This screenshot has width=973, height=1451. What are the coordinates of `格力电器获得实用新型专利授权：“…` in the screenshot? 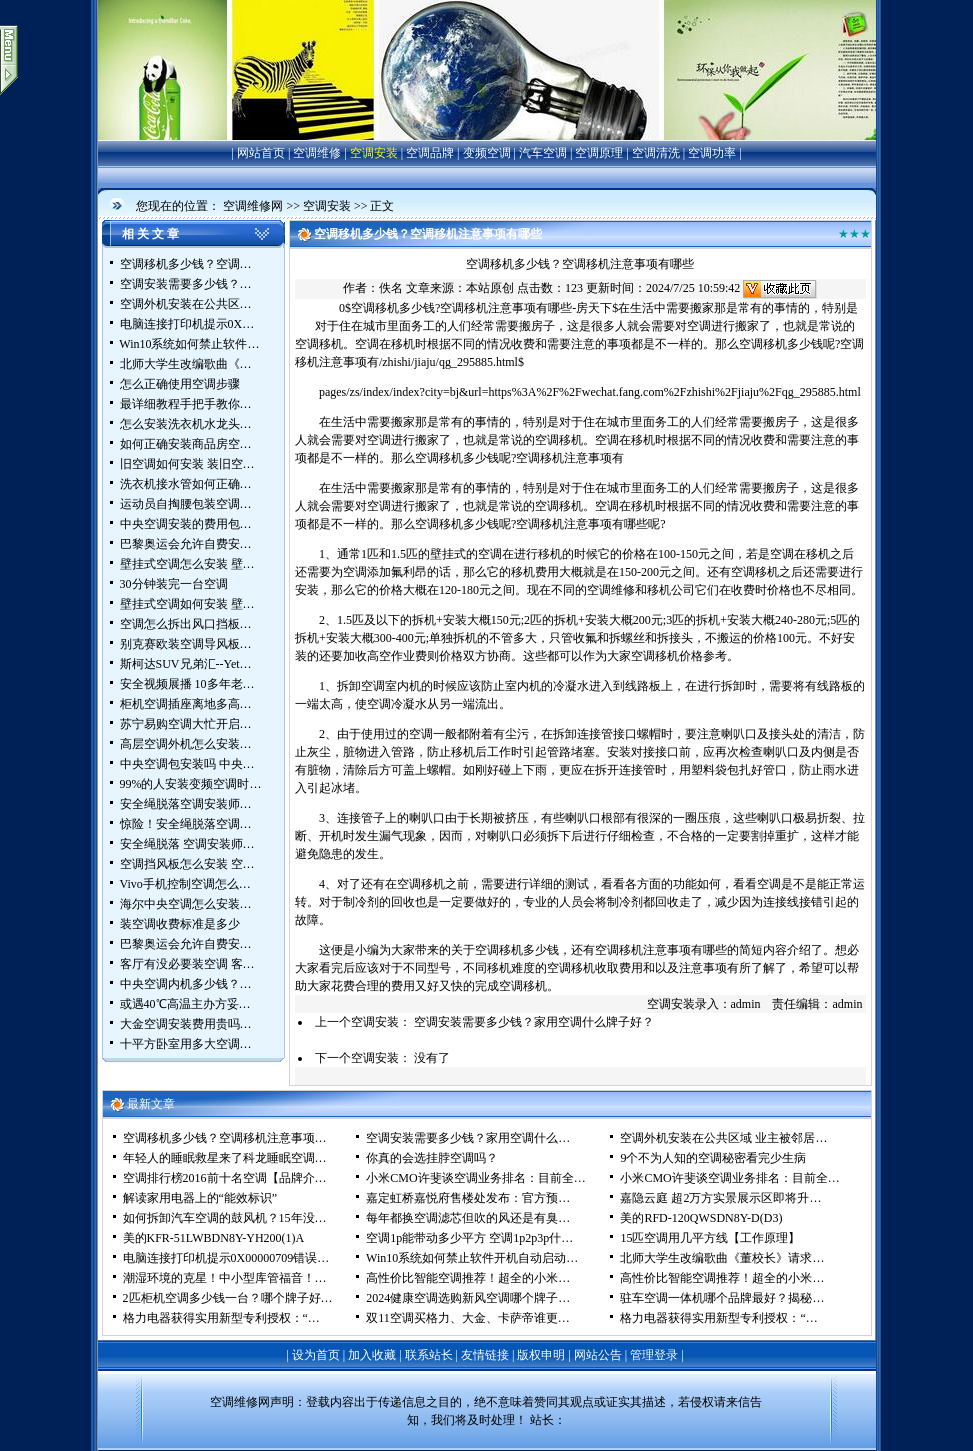 It's located at (221, 1318).